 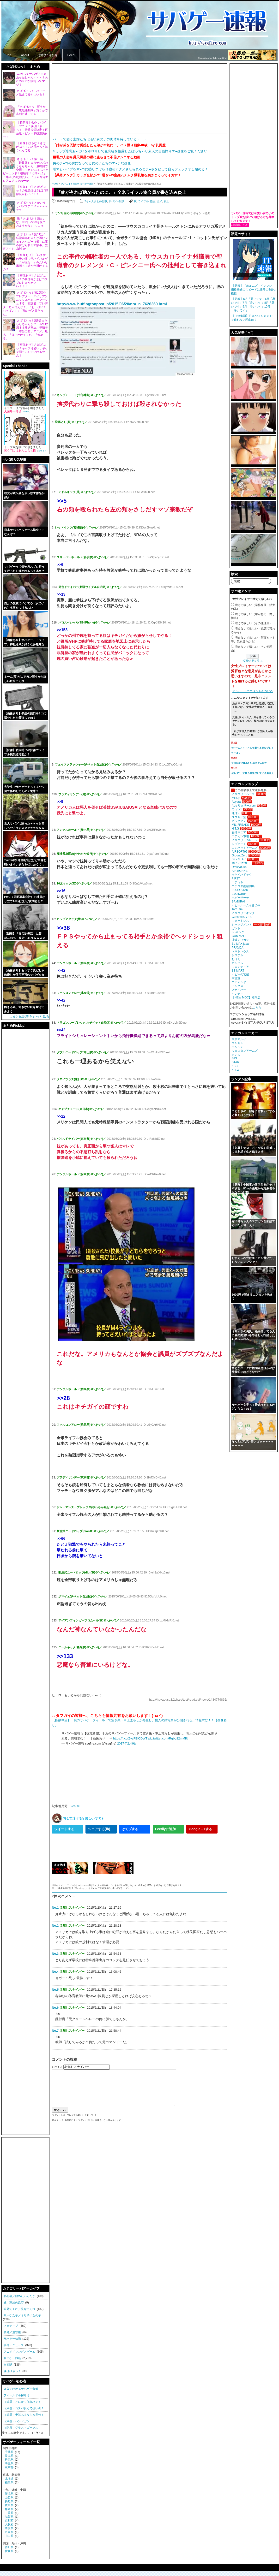 I want to click on 嫁・家族の反応, so click(x=14, y=2302).